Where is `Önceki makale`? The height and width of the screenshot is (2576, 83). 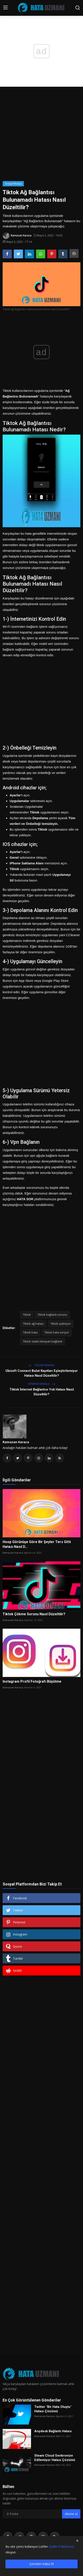
Önceki makale is located at coordinates (41, 1365).